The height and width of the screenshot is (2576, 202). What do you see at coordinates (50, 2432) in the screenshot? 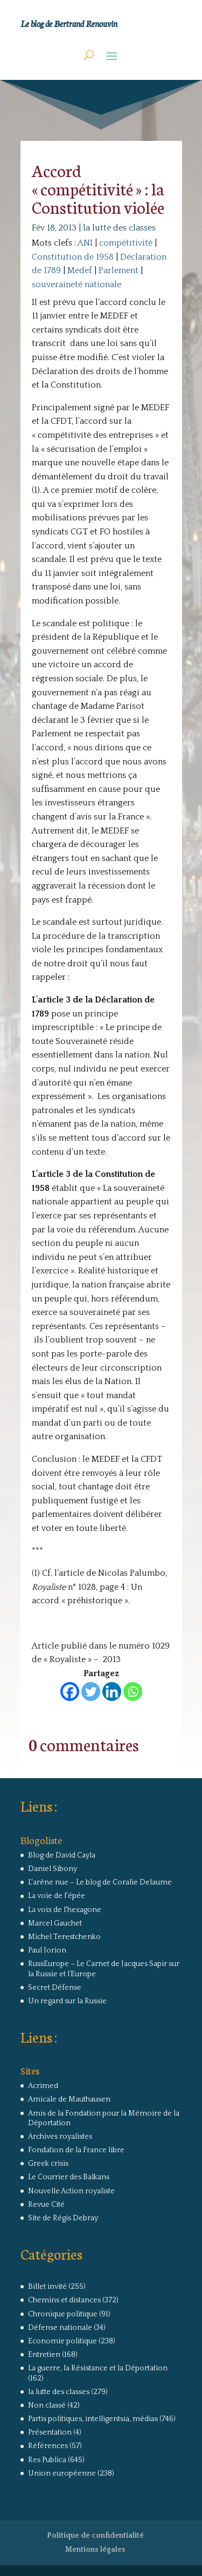
I see `Présentation` at bounding box center [50, 2432].